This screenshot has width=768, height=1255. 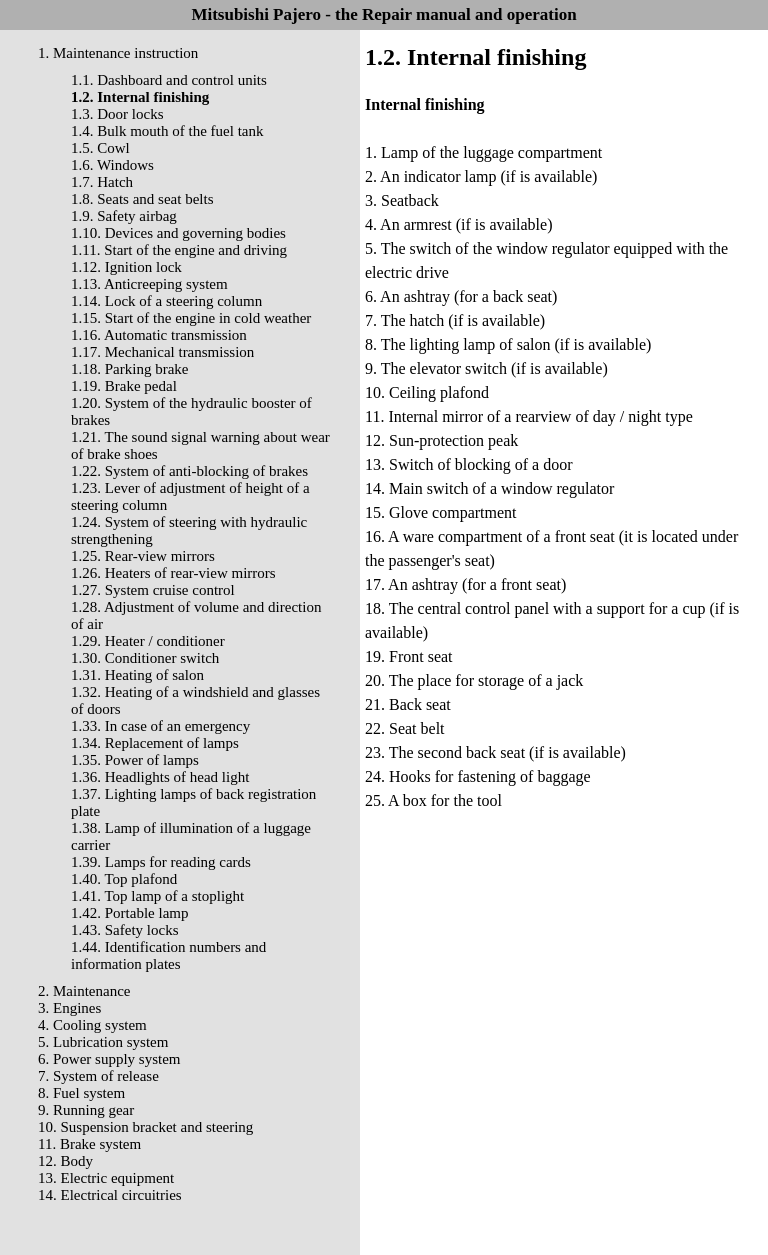 What do you see at coordinates (129, 369) in the screenshot?
I see `1.18. Parking brake` at bounding box center [129, 369].